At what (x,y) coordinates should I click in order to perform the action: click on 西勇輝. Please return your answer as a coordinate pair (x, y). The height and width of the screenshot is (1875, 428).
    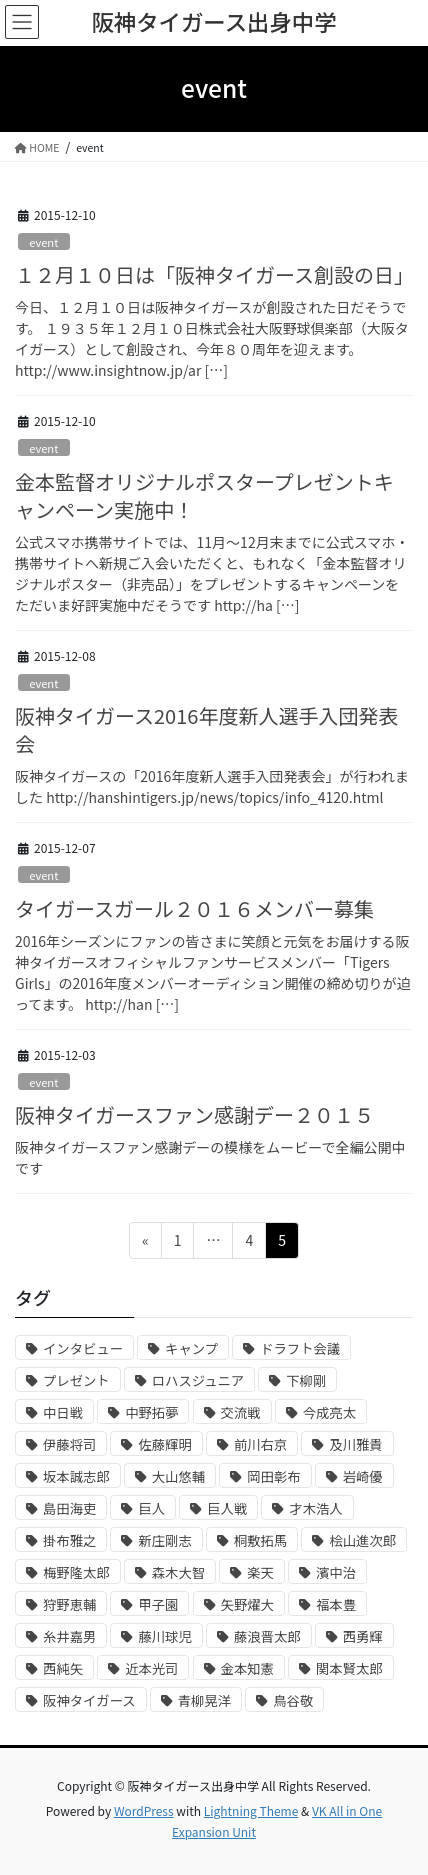
    Looking at the image, I should click on (363, 1636).